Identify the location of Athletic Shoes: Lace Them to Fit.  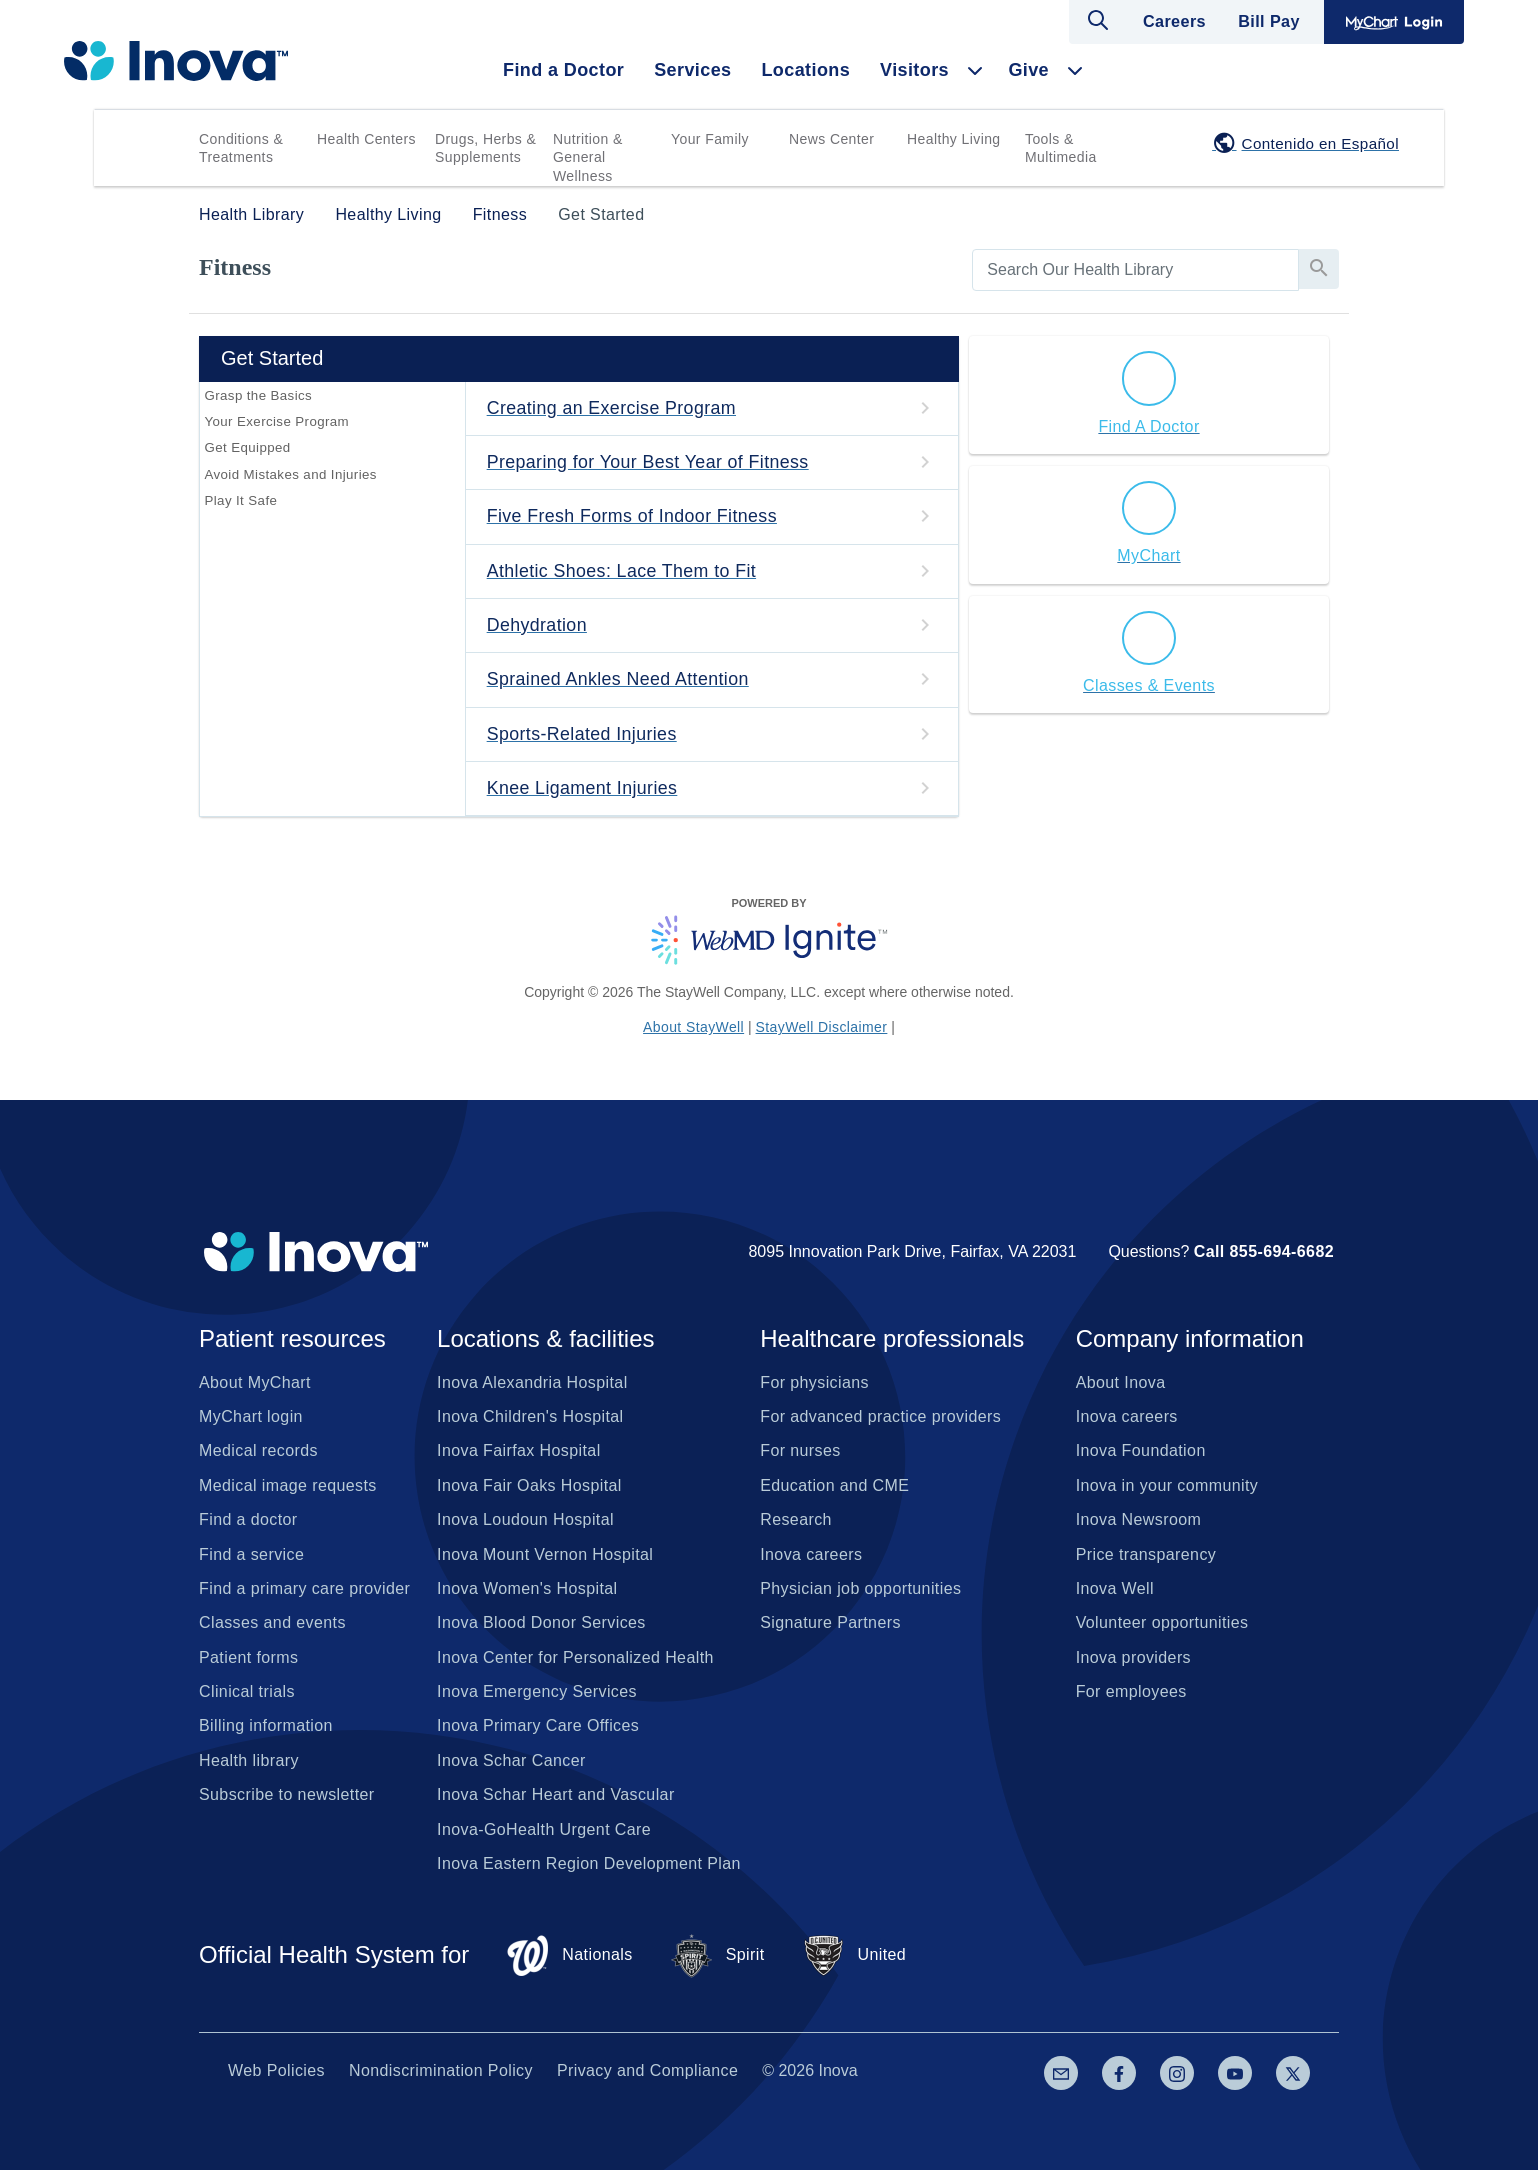
(623, 571).